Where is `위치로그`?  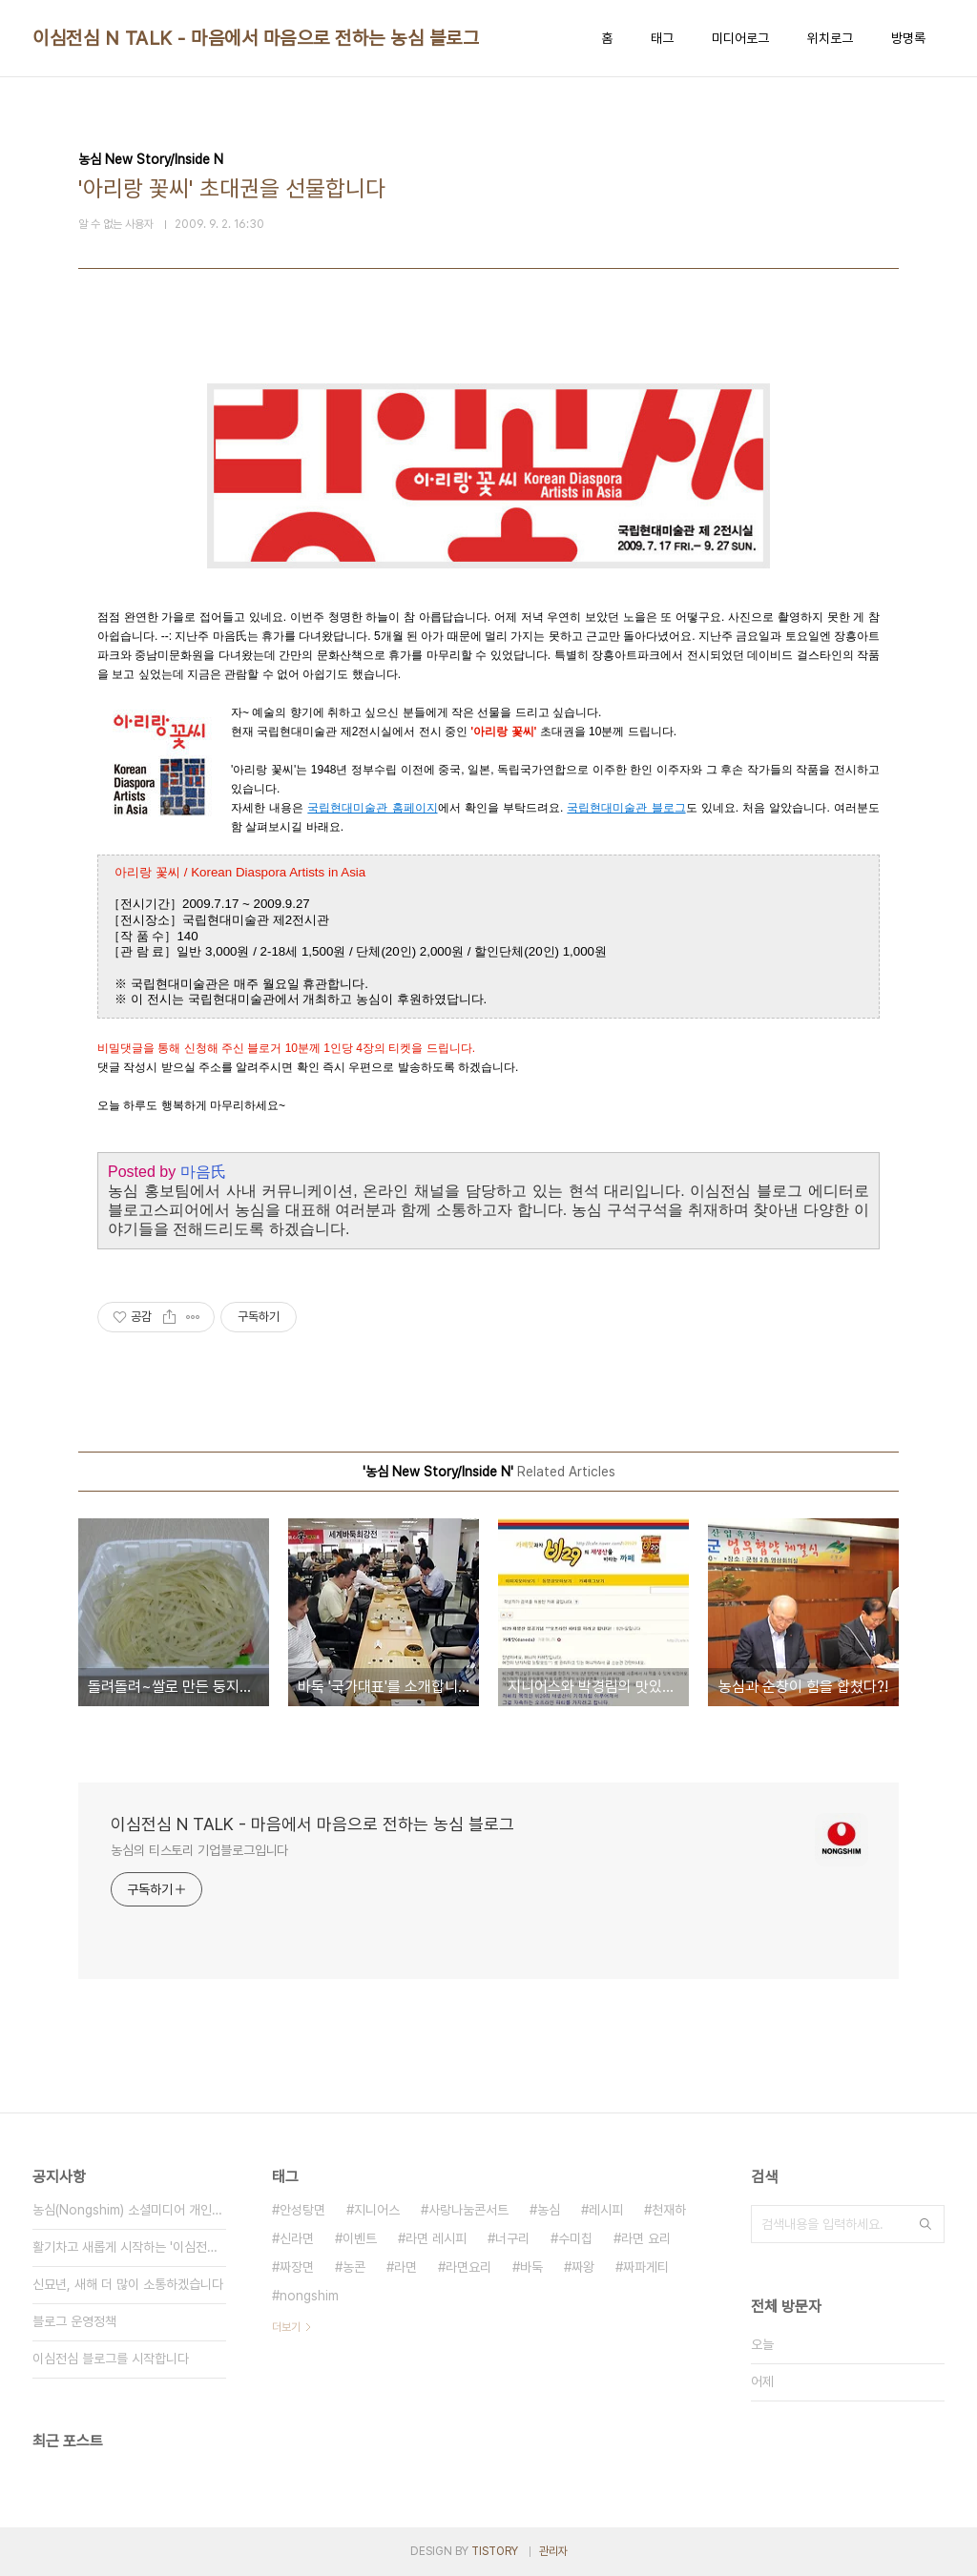 위치로그 is located at coordinates (830, 38).